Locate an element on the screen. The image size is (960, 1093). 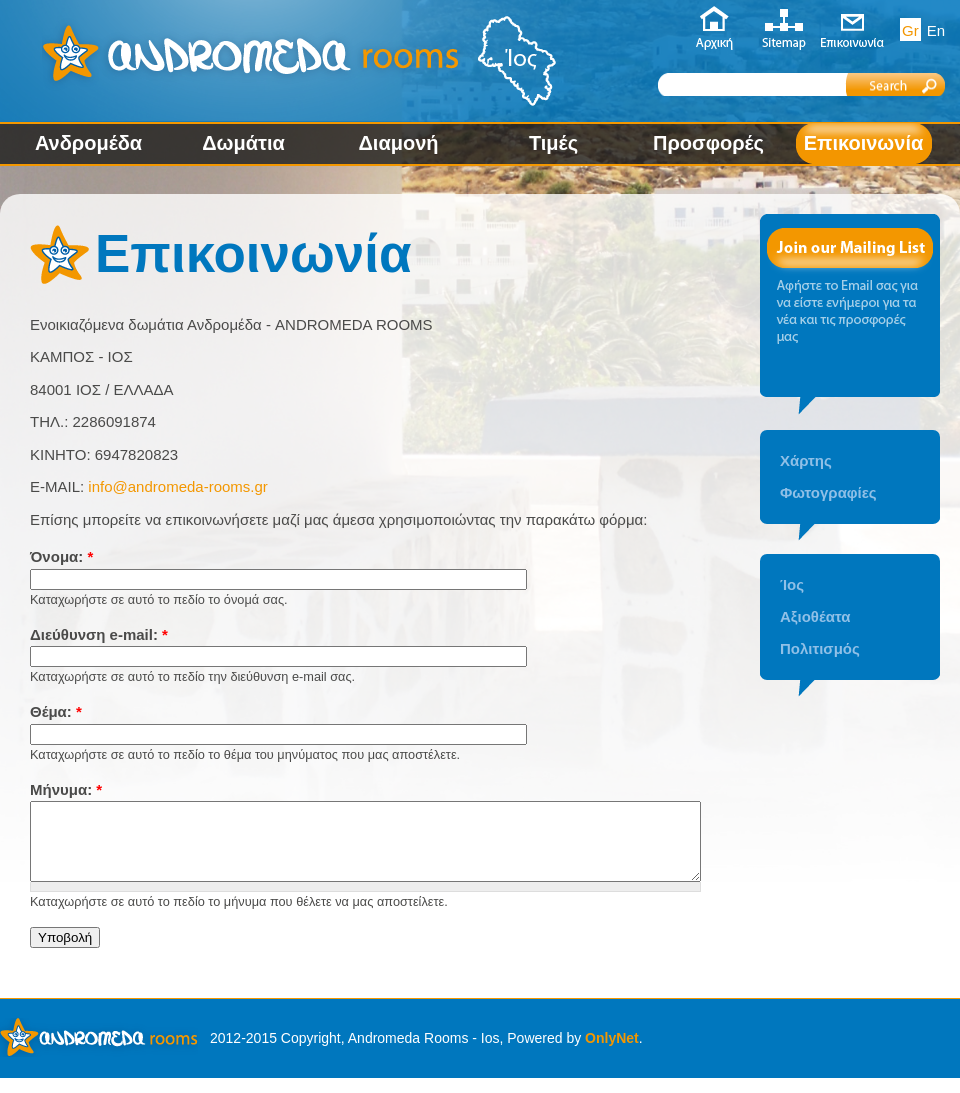
Διαμονή is located at coordinates (398, 143).